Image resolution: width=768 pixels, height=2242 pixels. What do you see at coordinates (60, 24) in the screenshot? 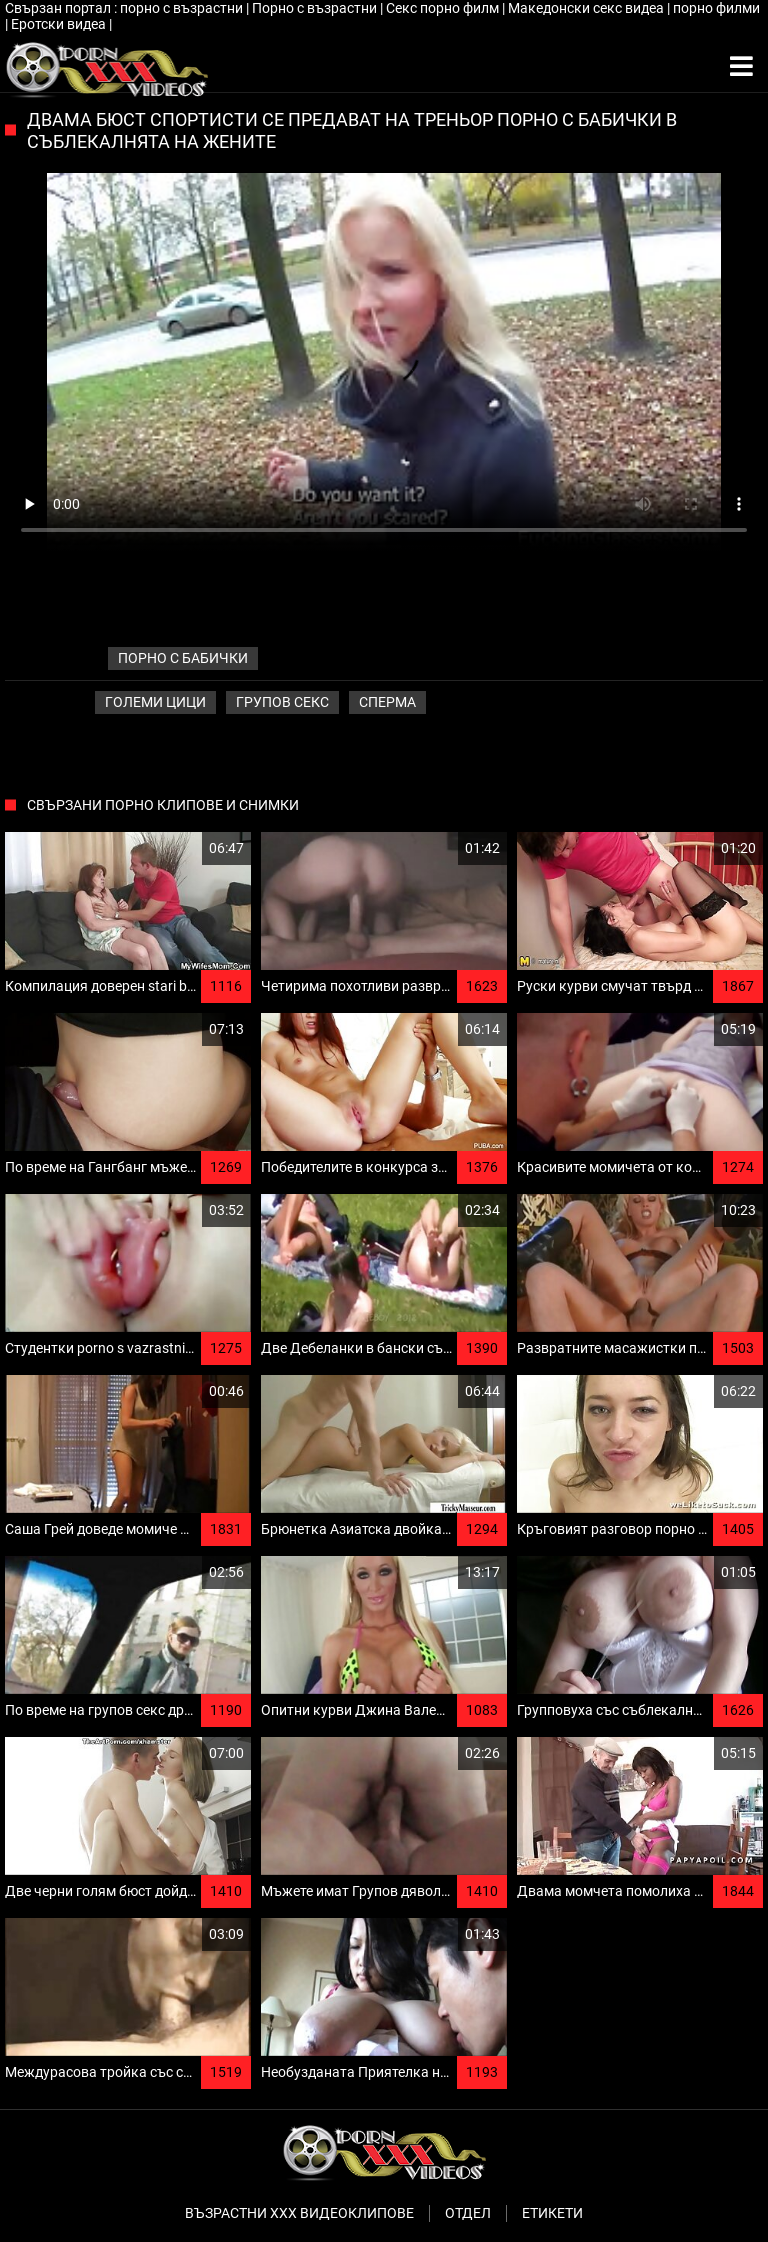
I see `Еротски видеа` at bounding box center [60, 24].